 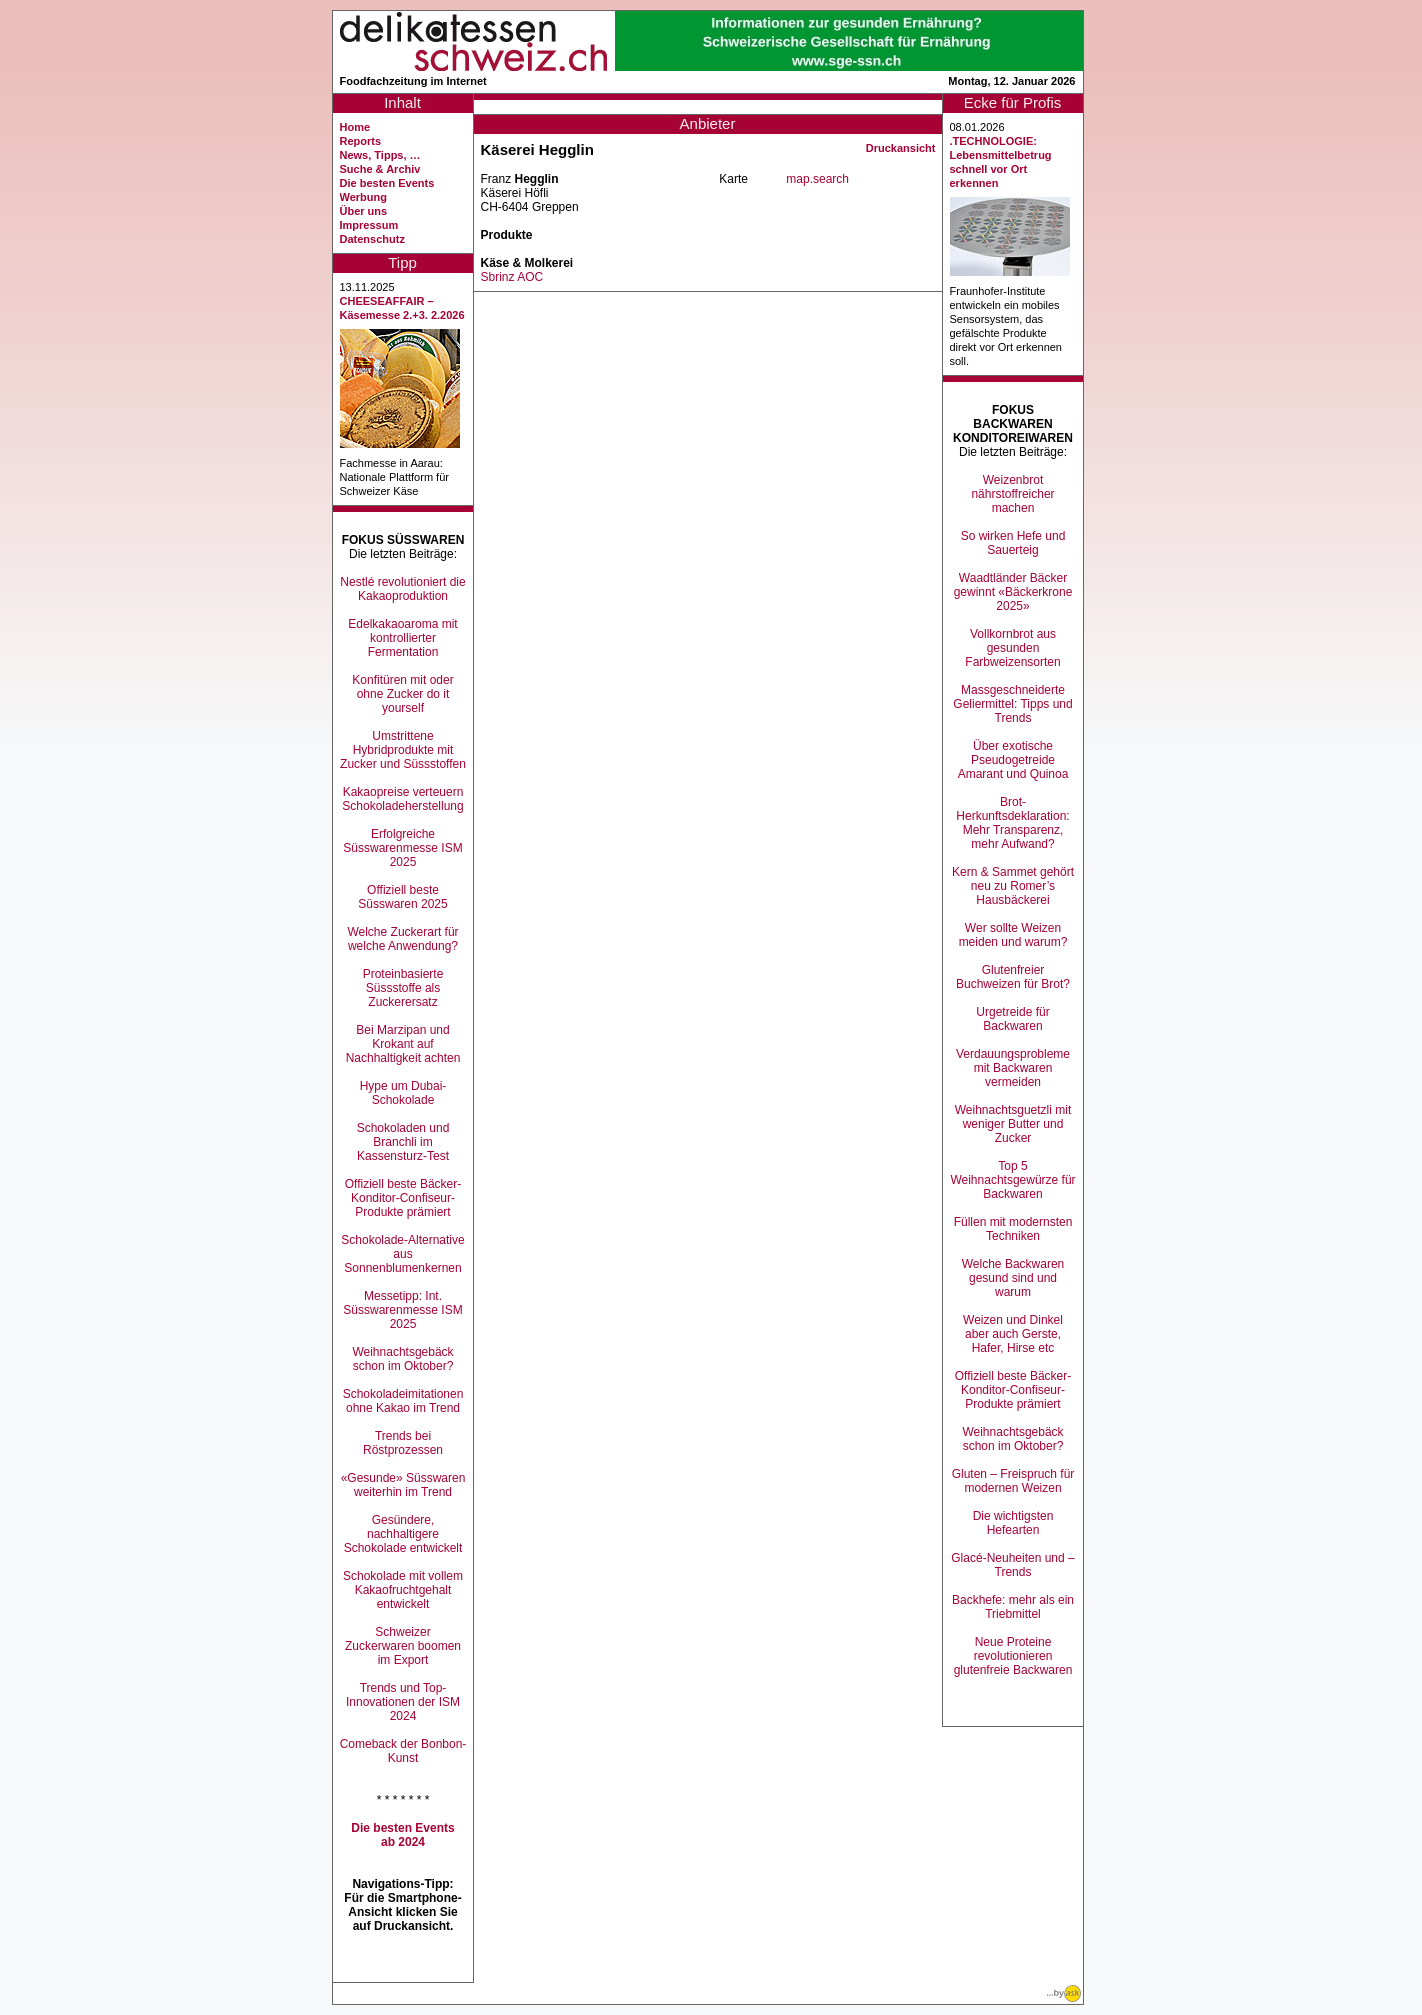 I want to click on Welche Backwaren gesund sind und warum, so click(x=1013, y=1278).